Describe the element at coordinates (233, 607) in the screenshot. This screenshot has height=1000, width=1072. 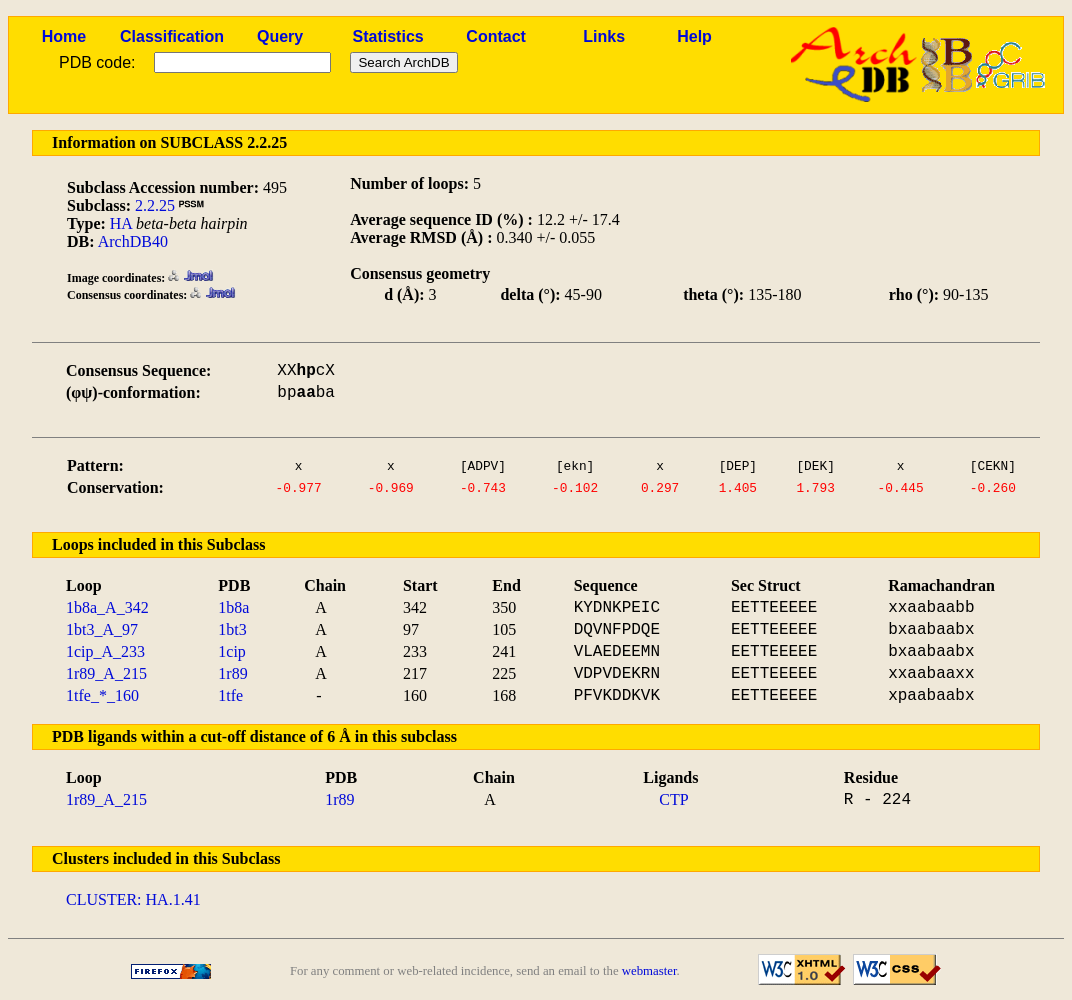
I see `1b8a` at that location.